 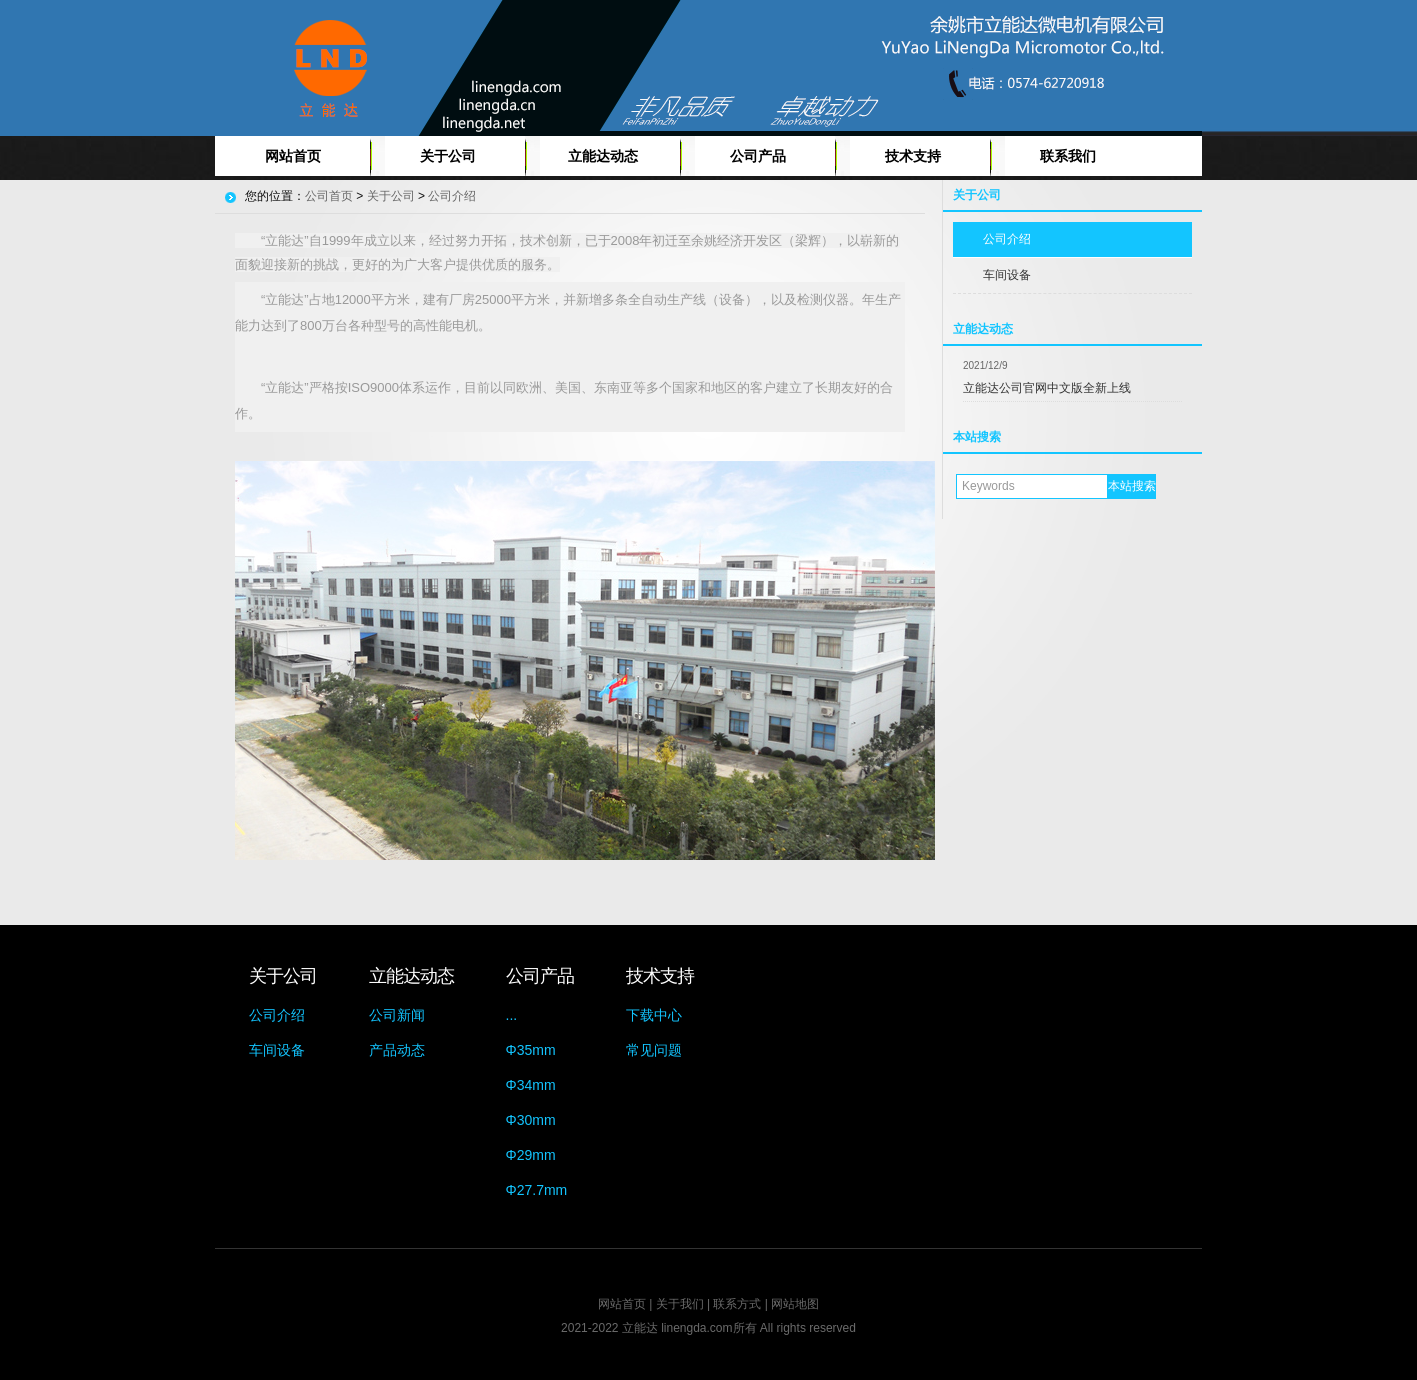 I want to click on Φ30mm, so click(x=531, y=1120).